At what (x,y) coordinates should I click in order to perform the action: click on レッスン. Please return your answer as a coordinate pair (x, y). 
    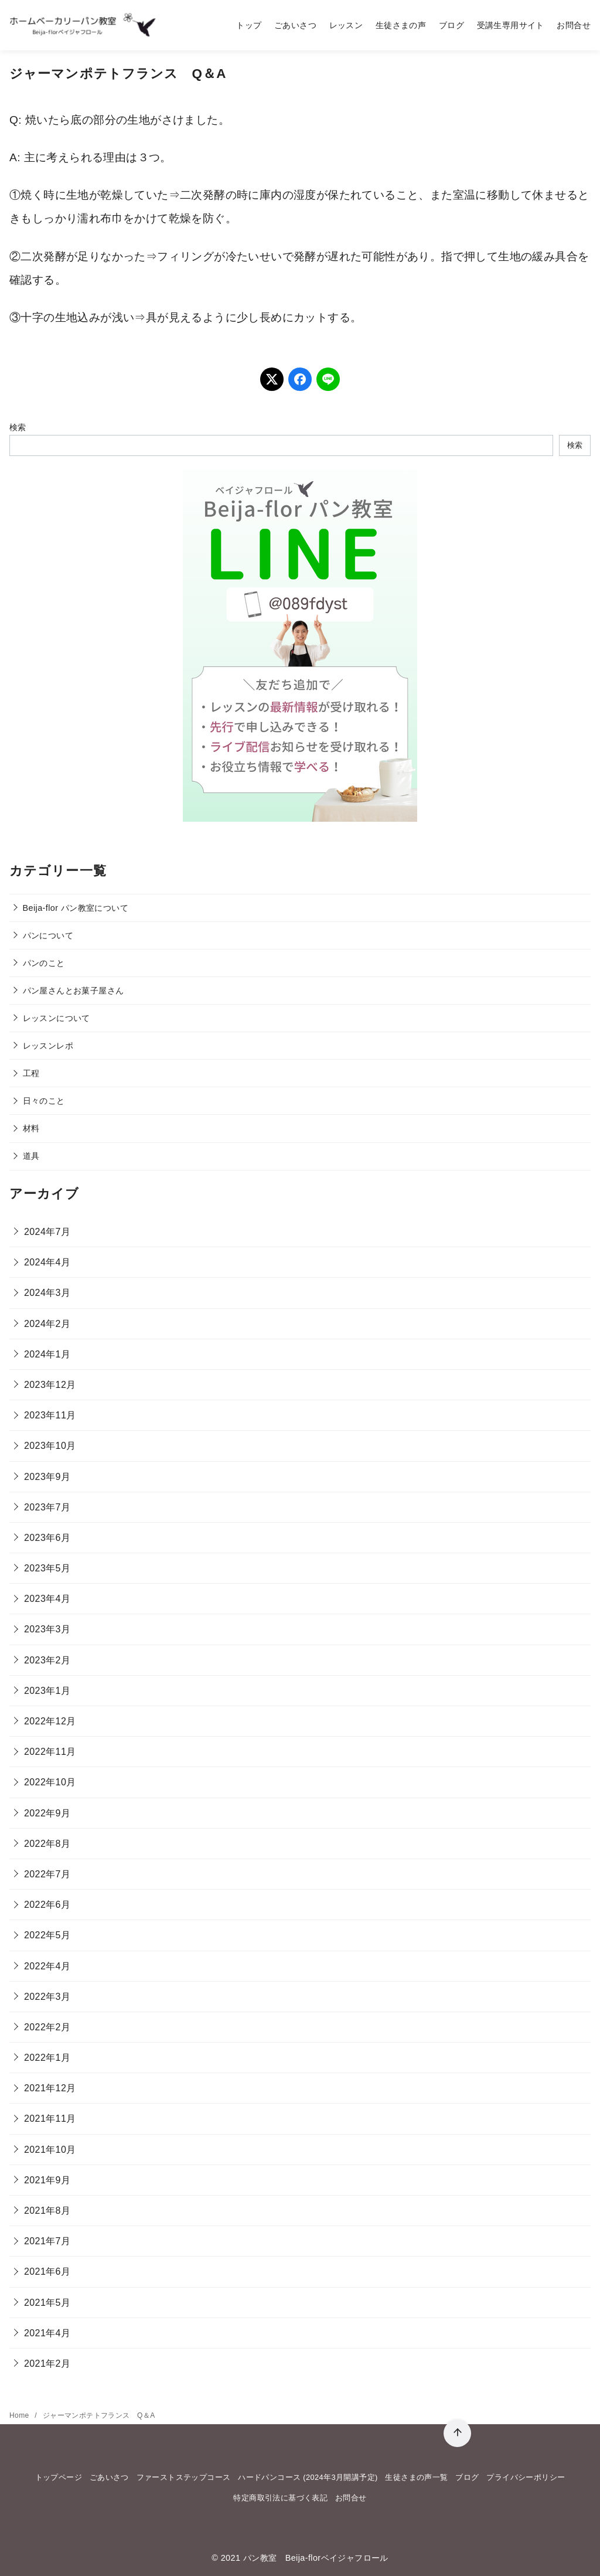
    Looking at the image, I should click on (346, 25).